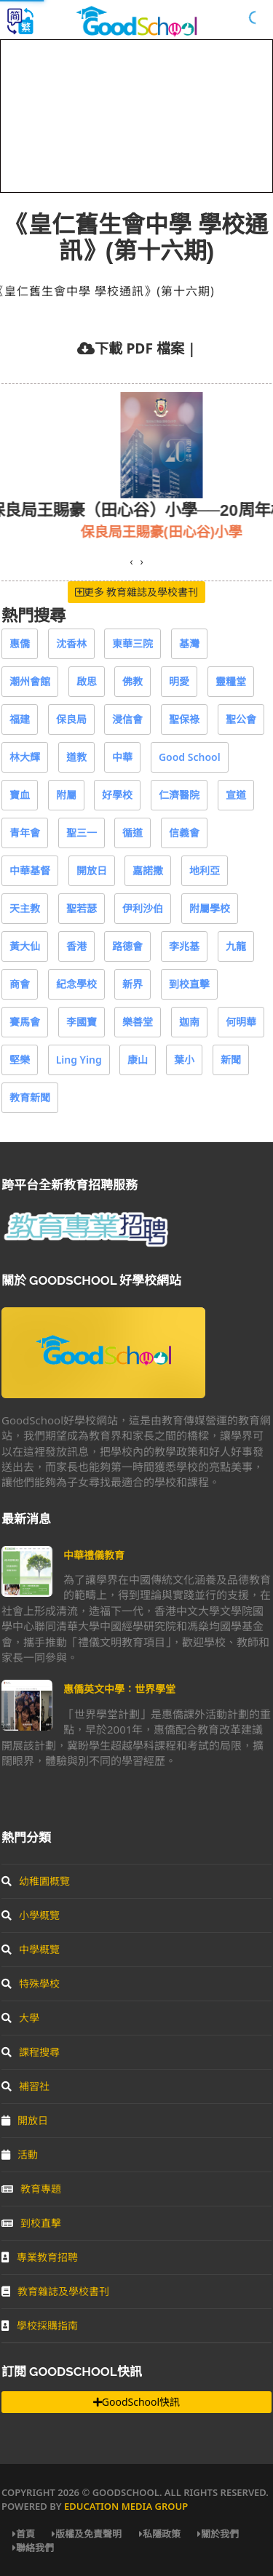  What do you see at coordinates (30, 1949) in the screenshot?
I see `中學概覽` at bounding box center [30, 1949].